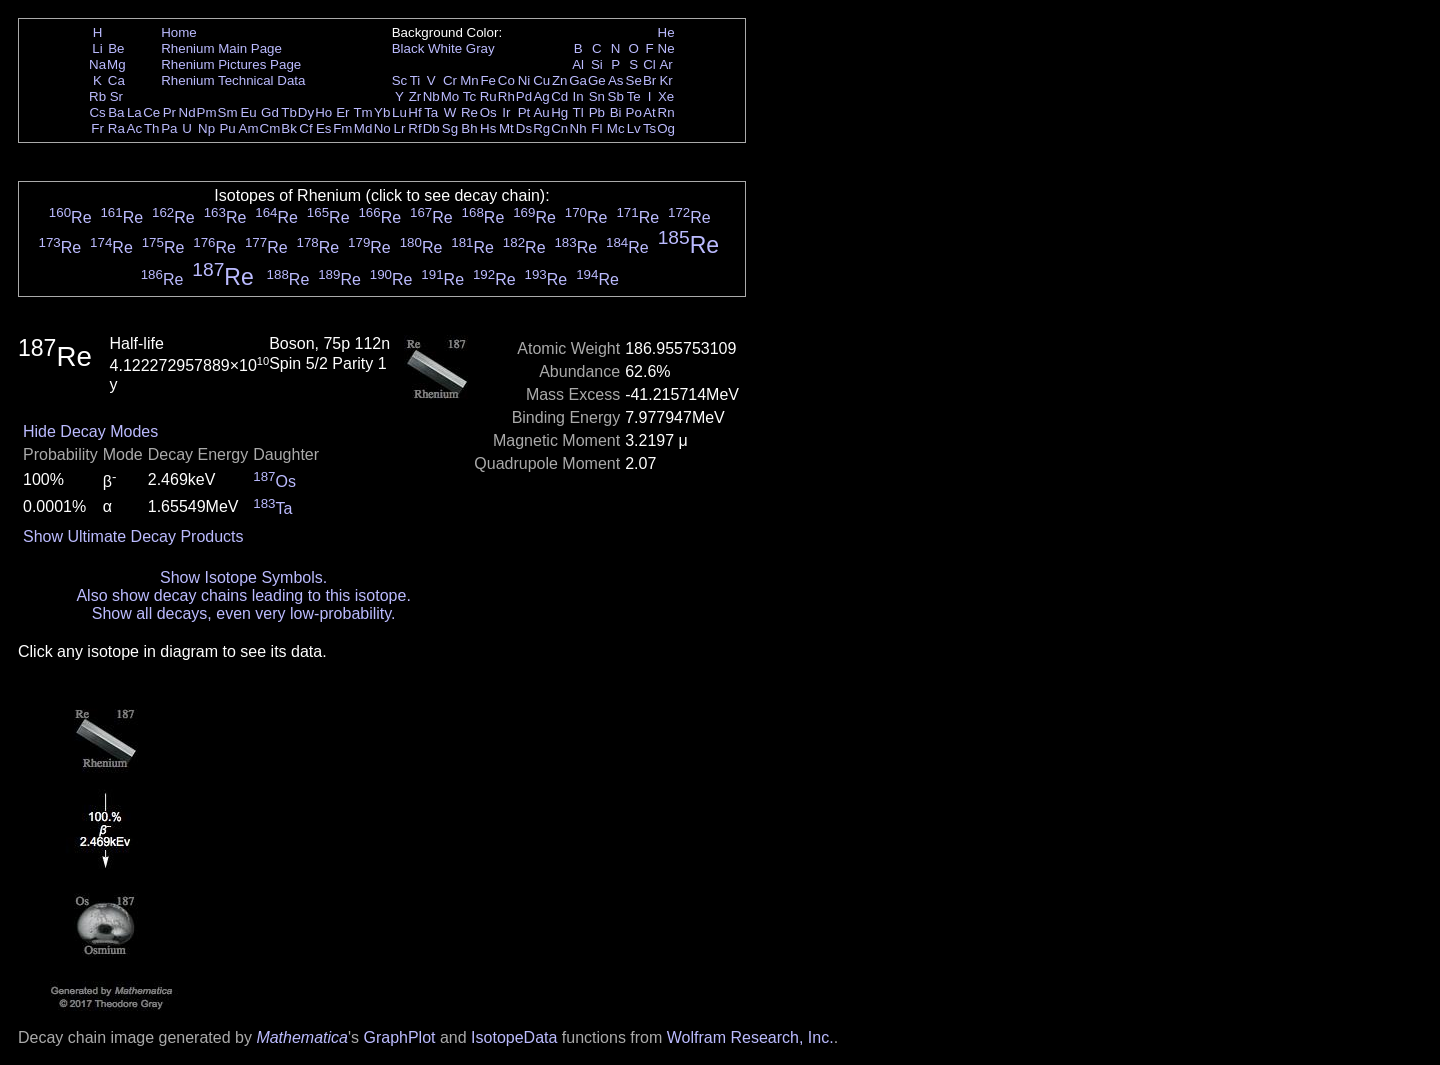 This screenshot has height=1065, width=1440. Describe the element at coordinates (445, 48) in the screenshot. I see `White` at that location.